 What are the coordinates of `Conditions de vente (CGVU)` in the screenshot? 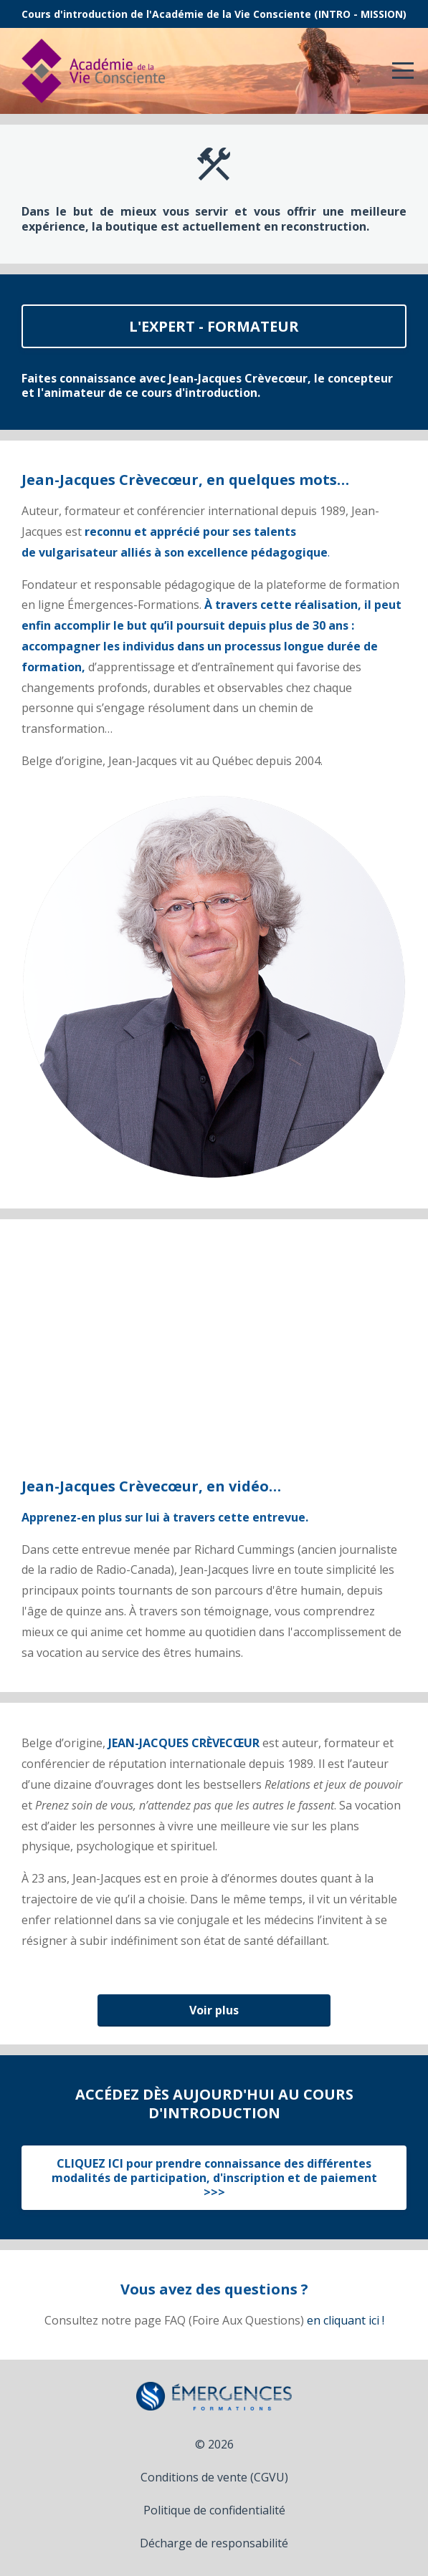 It's located at (214, 2477).